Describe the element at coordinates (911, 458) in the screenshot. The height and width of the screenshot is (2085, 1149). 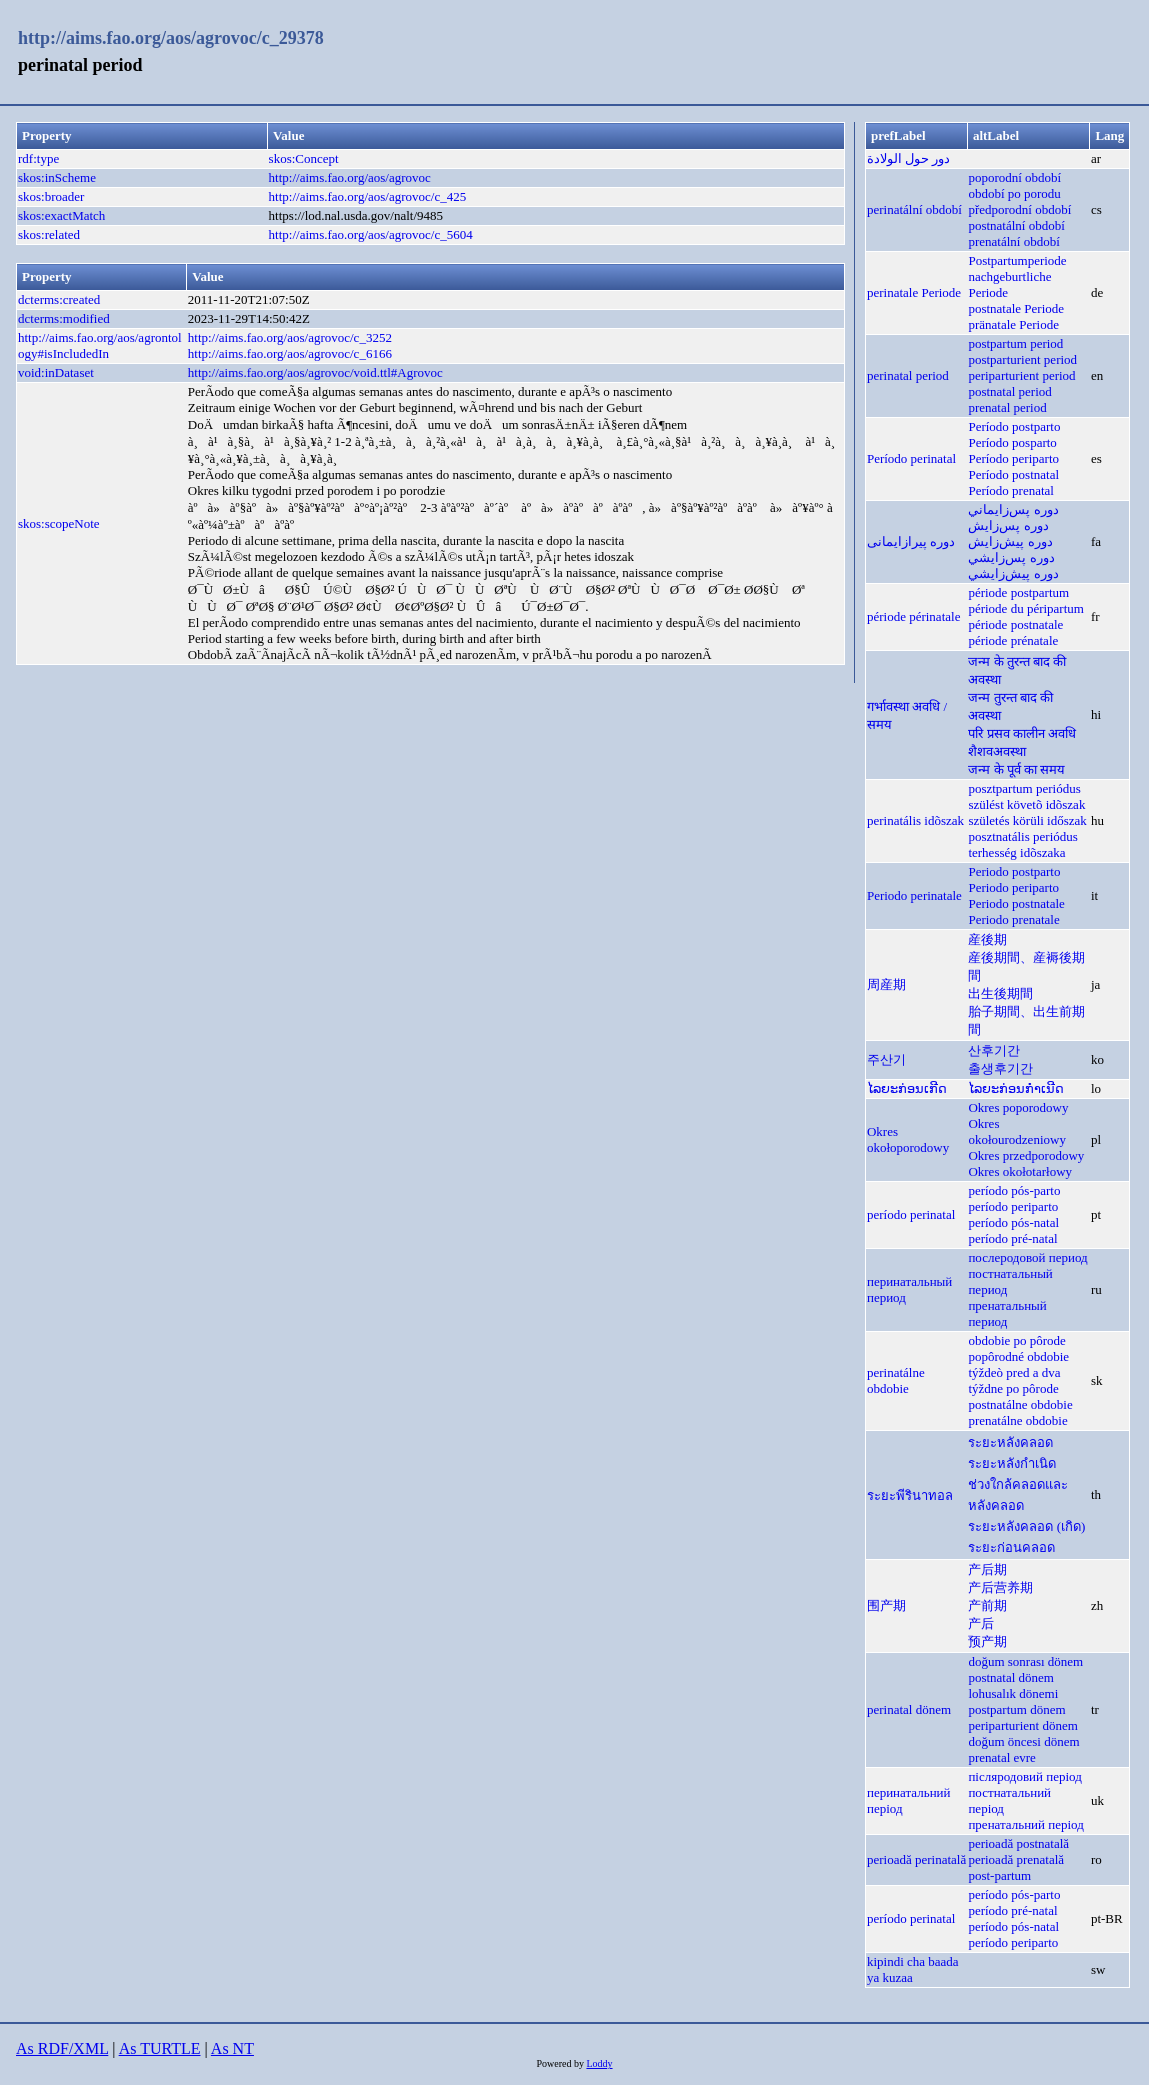
I see `Período perinatal` at that location.